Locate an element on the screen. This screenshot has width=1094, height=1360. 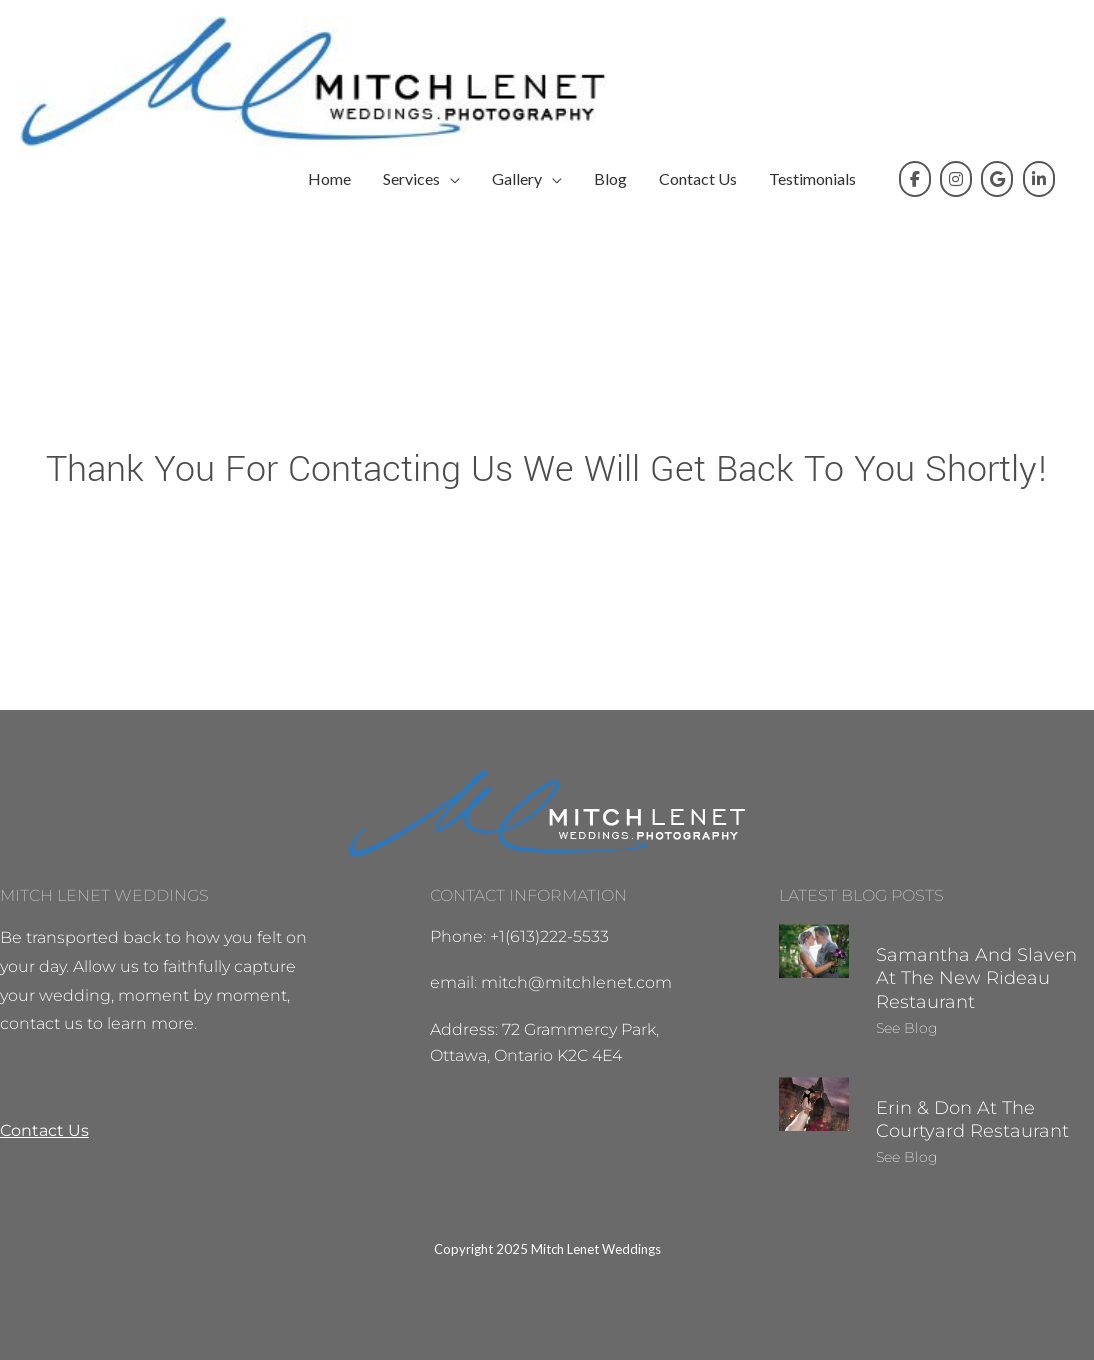
[Mitch on Linkedin] is located at coordinates (1039, 179).